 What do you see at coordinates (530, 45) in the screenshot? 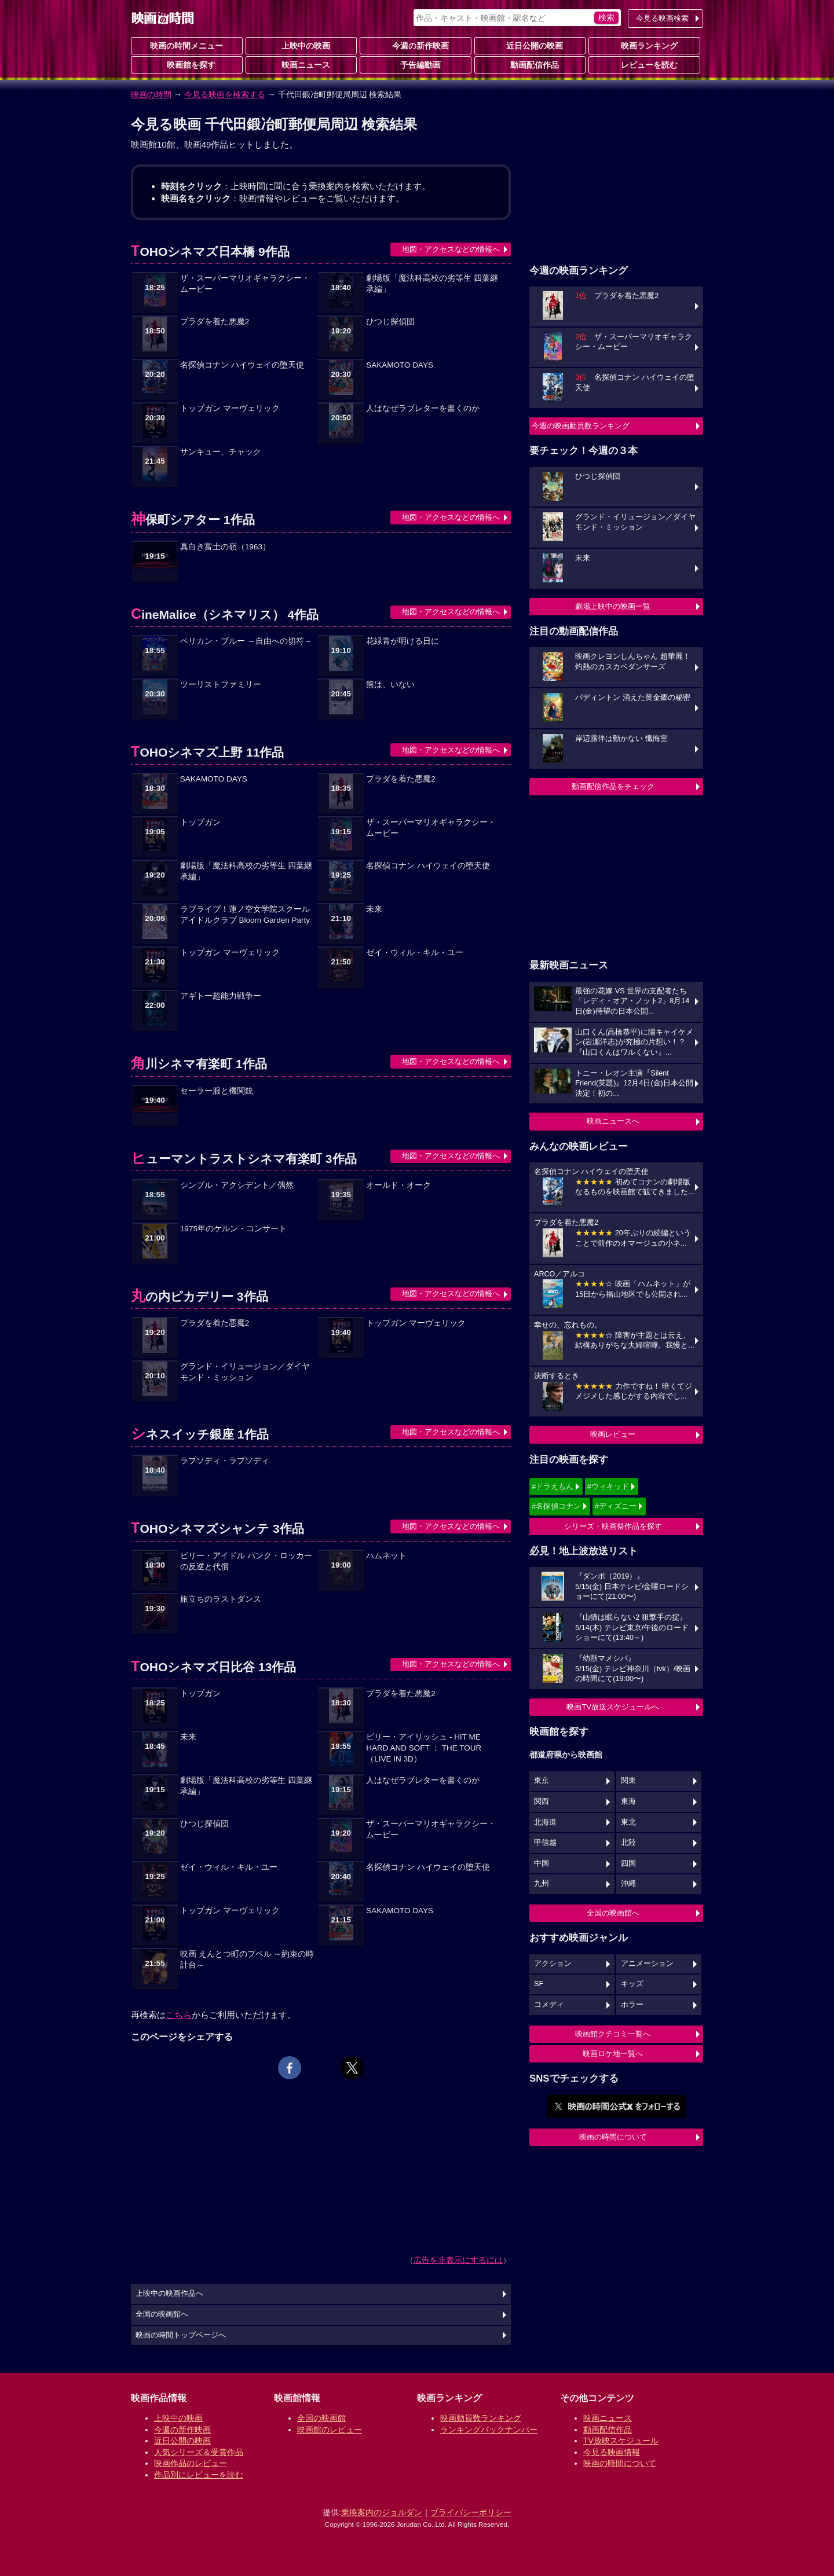
I see `近日公開の映画` at bounding box center [530, 45].